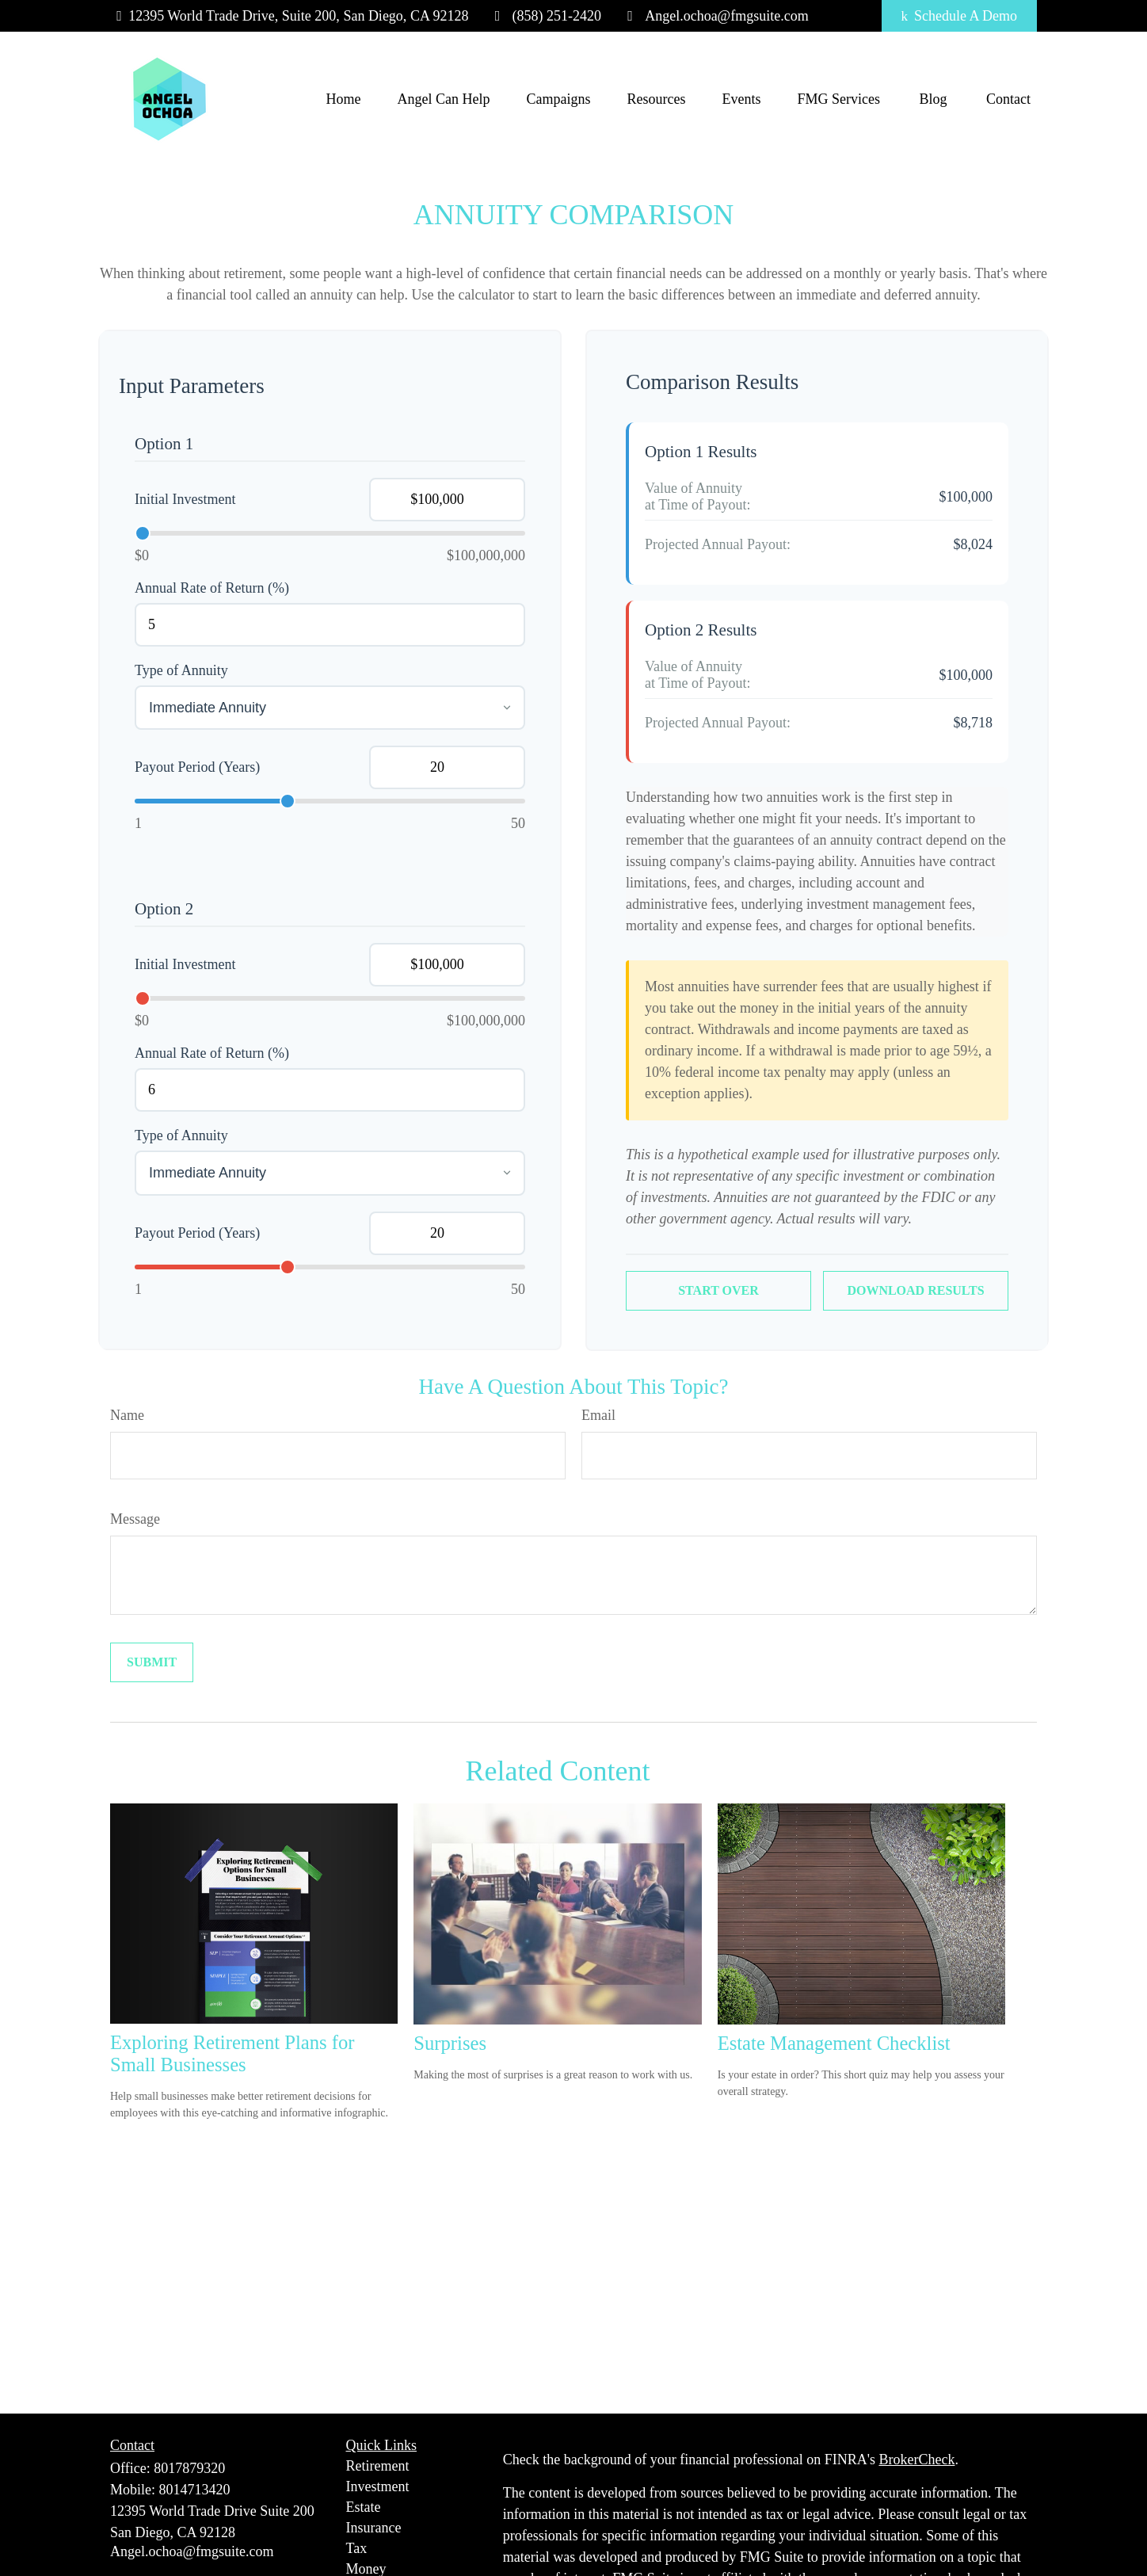 Image resolution: width=1147 pixels, height=2576 pixels. I want to click on Download Results, so click(915, 1290).